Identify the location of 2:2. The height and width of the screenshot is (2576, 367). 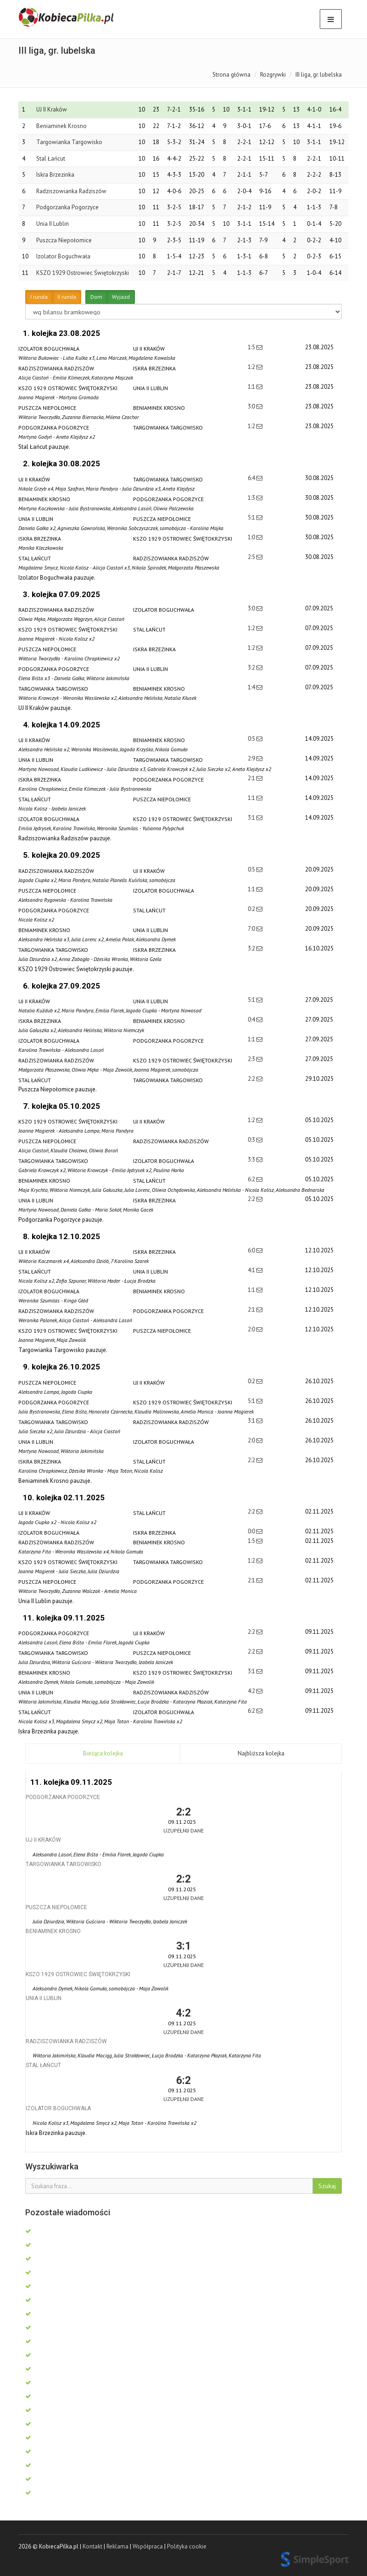
(252, 1079).